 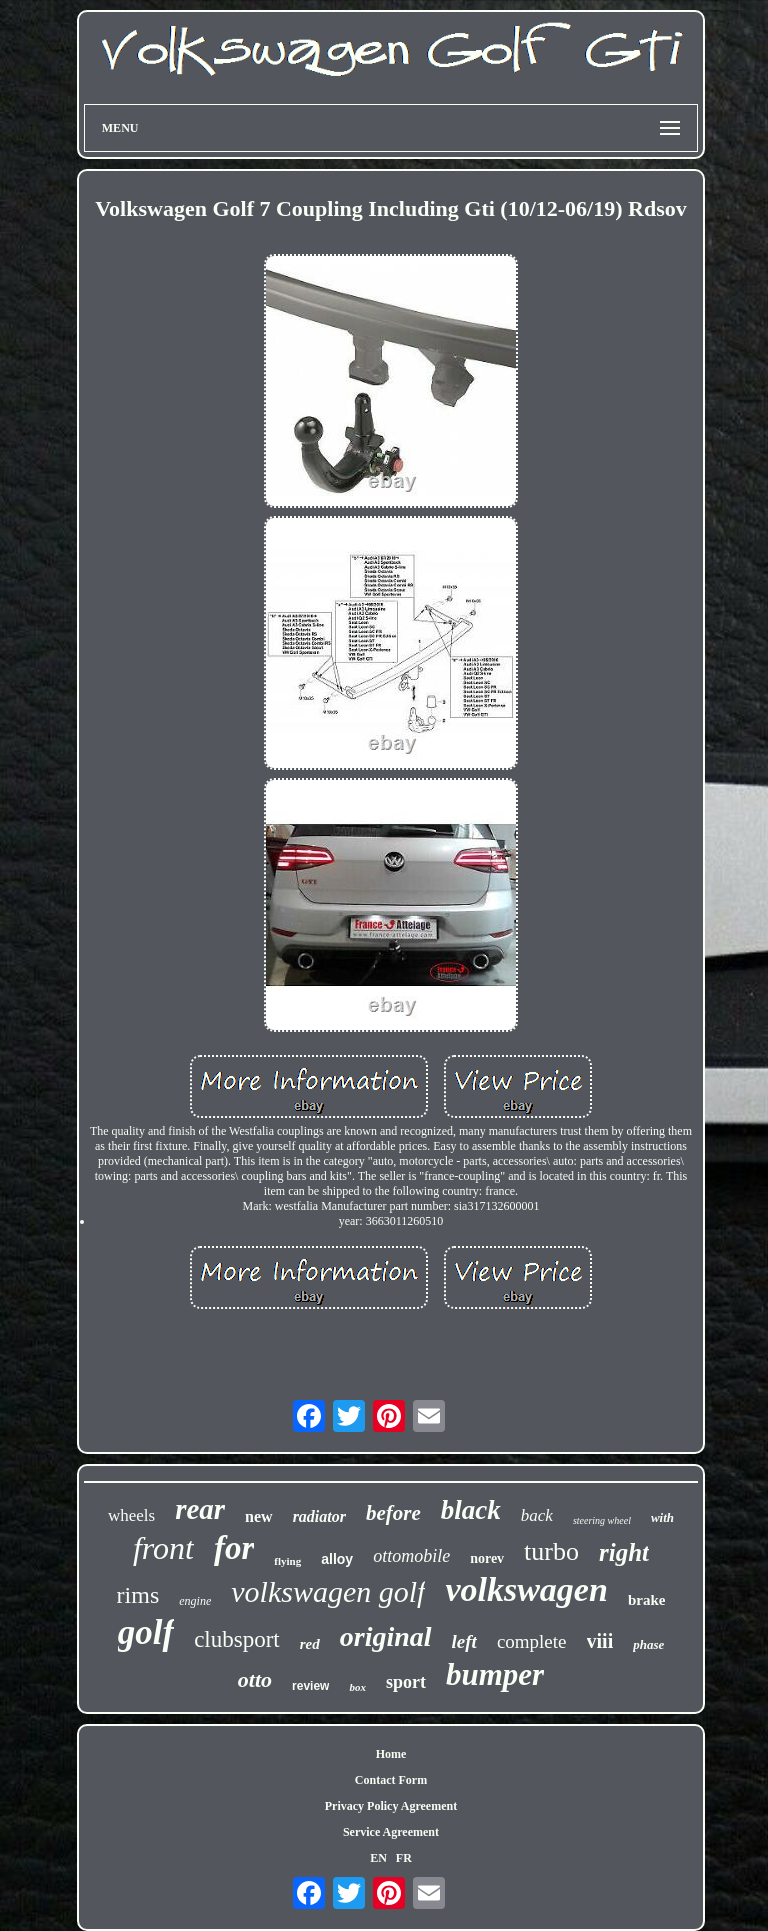 What do you see at coordinates (602, 1520) in the screenshot?
I see `steering wheel` at bounding box center [602, 1520].